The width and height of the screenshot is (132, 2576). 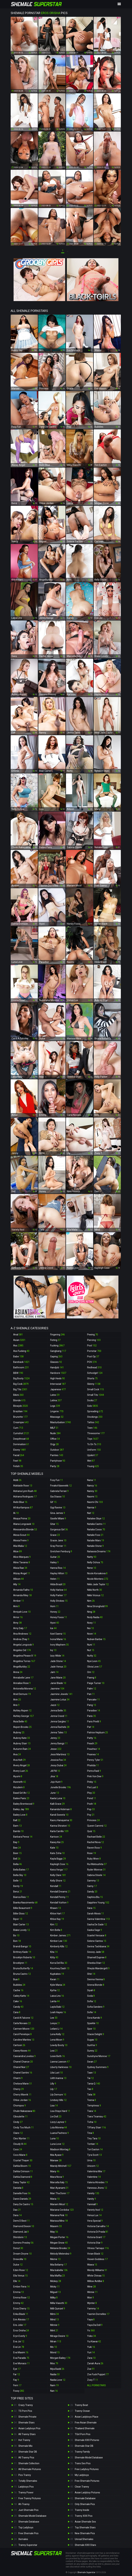 I want to click on Paradise, so click(x=93, y=1710).